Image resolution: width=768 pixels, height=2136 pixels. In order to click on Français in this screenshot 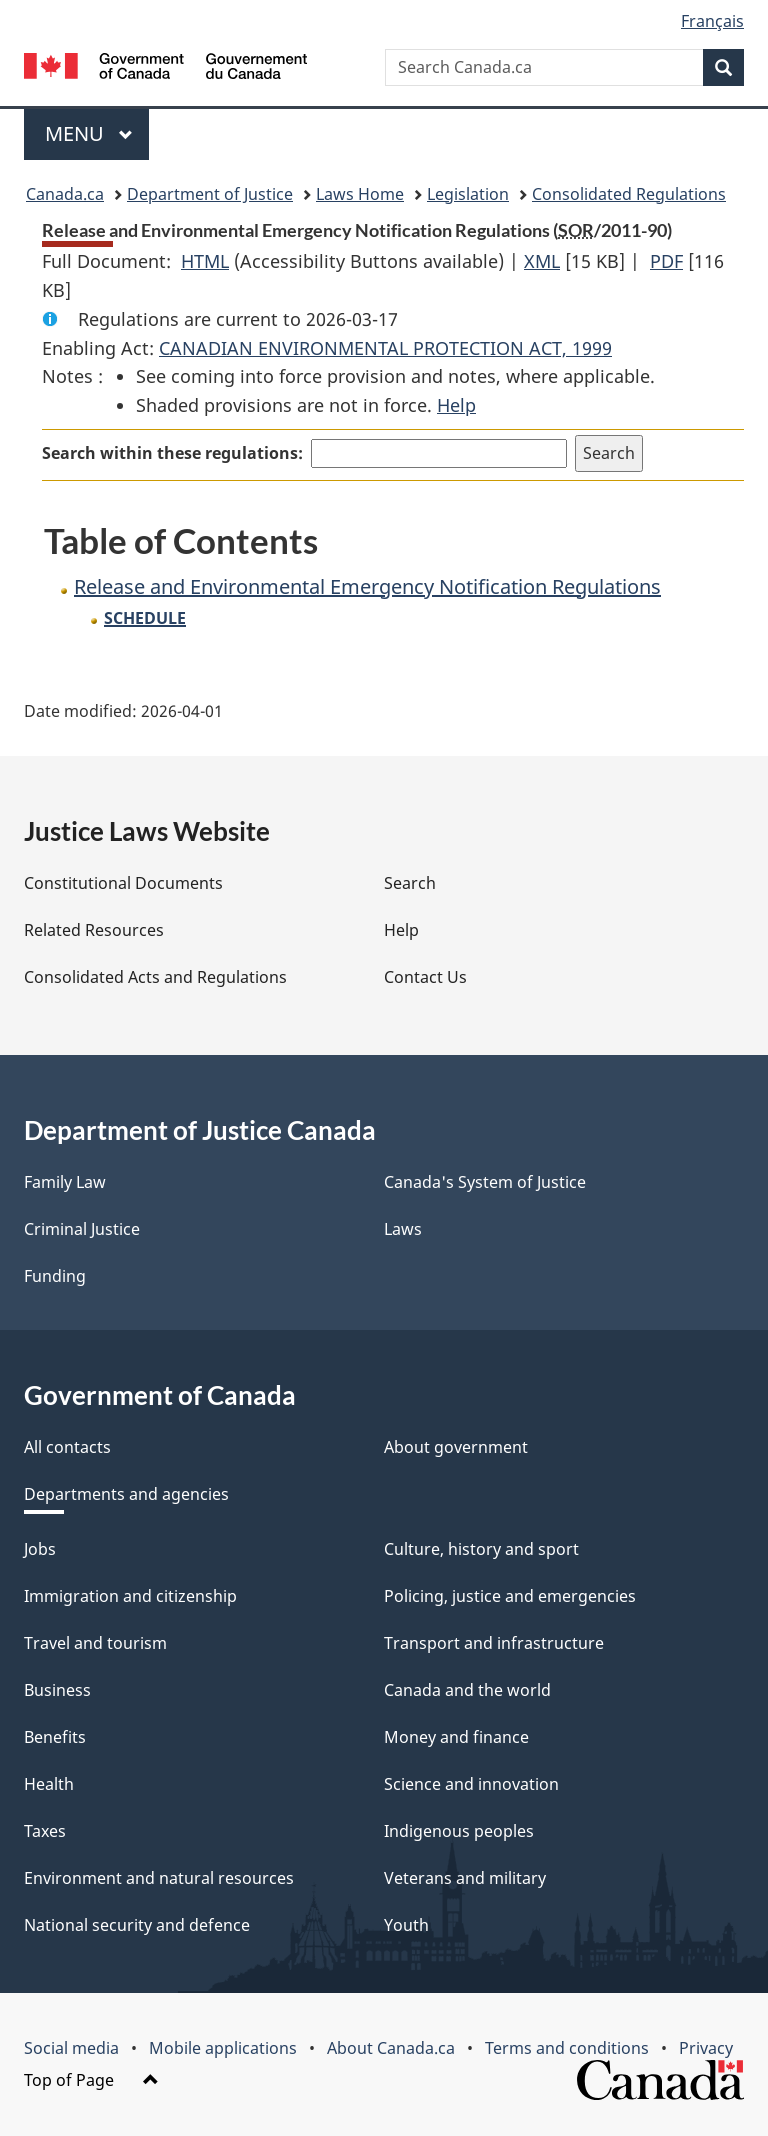, I will do `click(712, 21)`.